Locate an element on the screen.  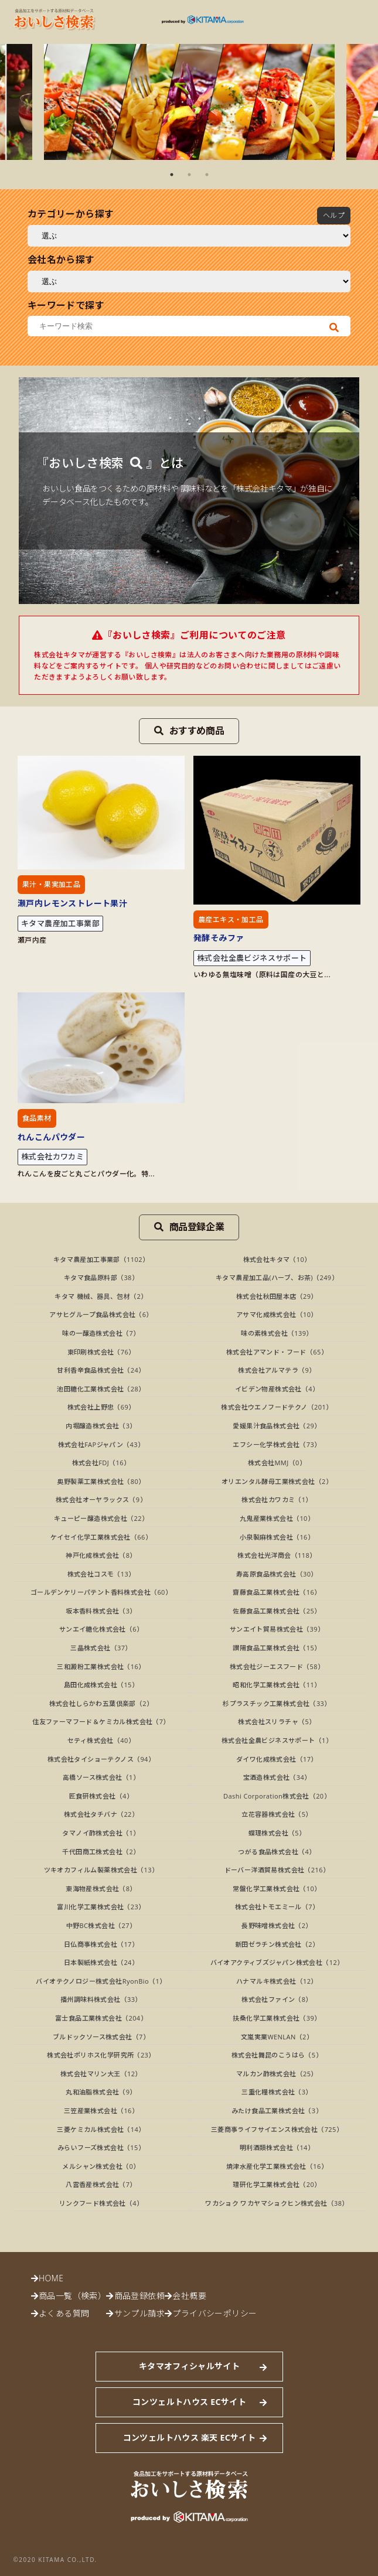
島田化成株式会社（15） is located at coordinates (101, 1684).